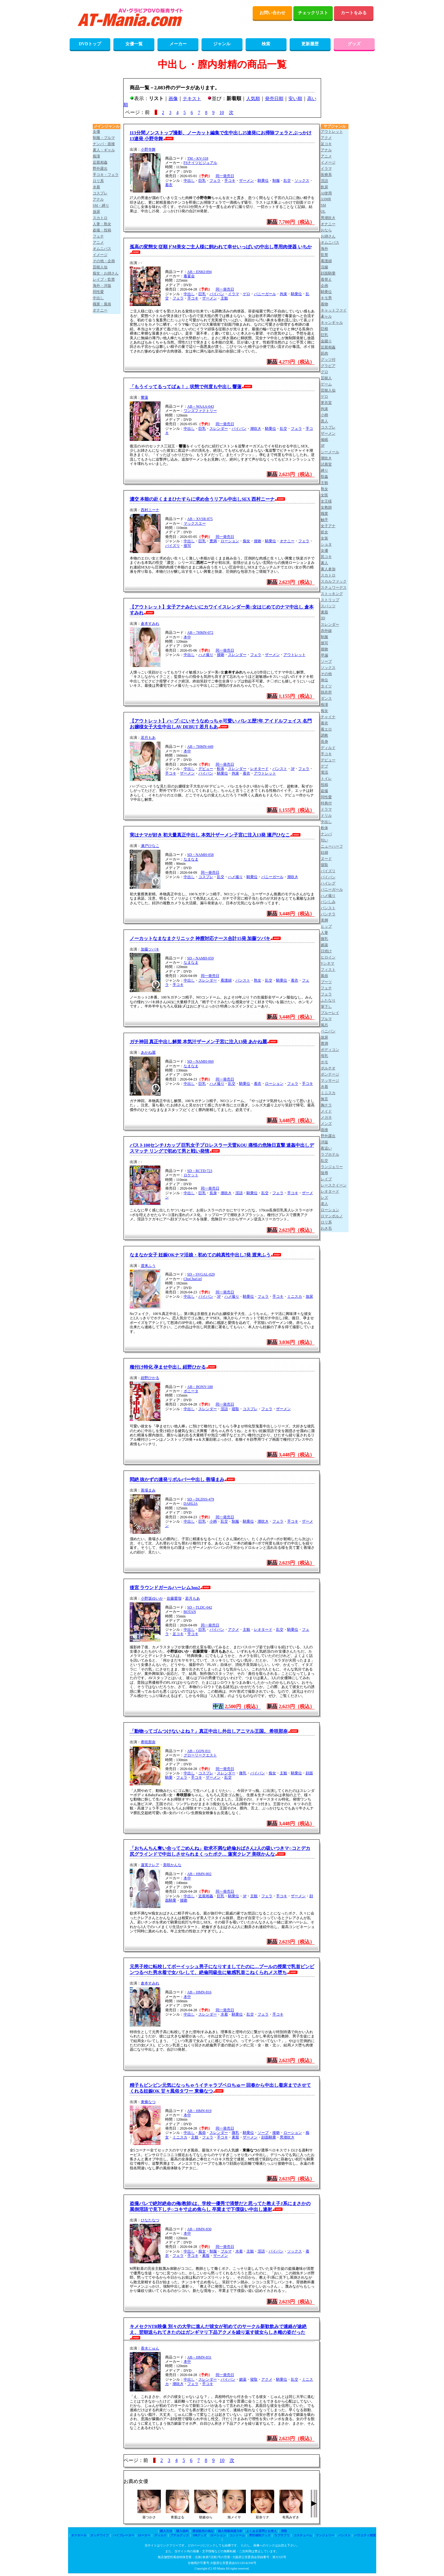 The width and height of the screenshot is (444, 2576). Describe the element at coordinates (179, 2535) in the screenshot. I see `アナルグッズ` at that location.